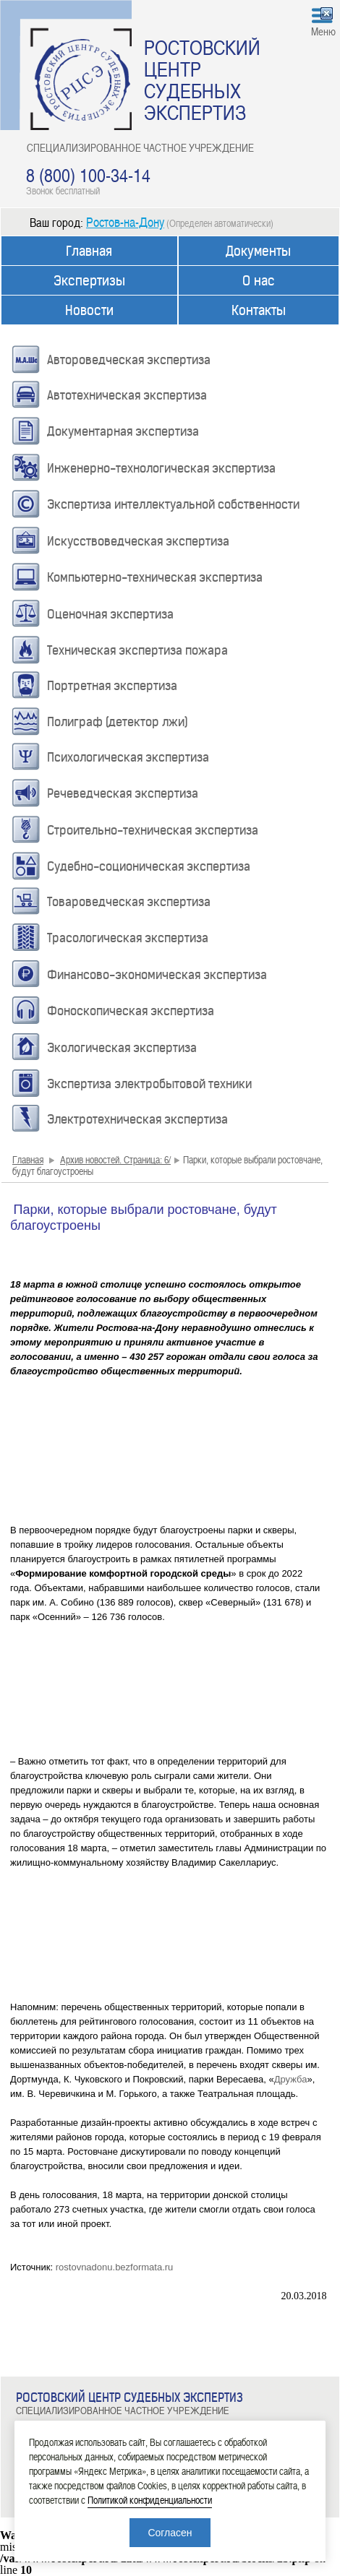 This screenshot has height=2576, width=340. What do you see at coordinates (129, 902) in the screenshot?
I see `Товароведческая экспертиза` at bounding box center [129, 902].